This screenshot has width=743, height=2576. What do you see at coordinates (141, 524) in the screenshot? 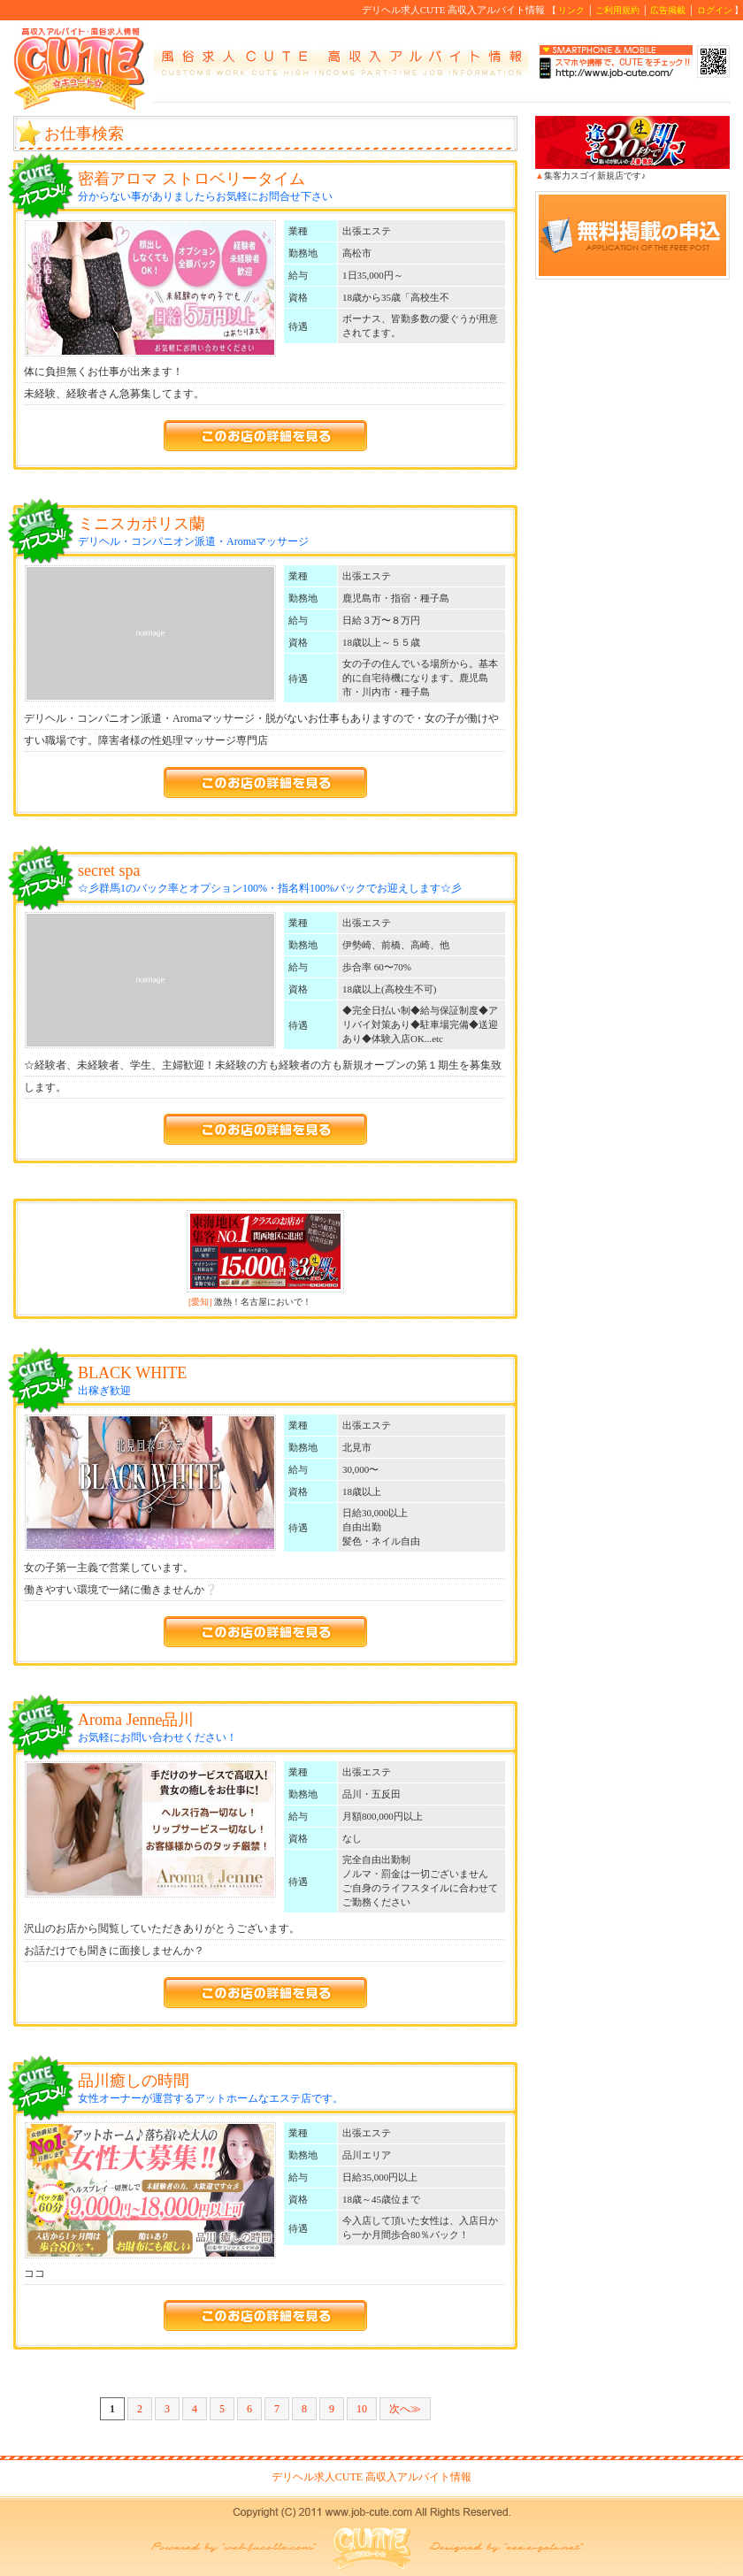
I see `ミニスカポリス蘭` at bounding box center [141, 524].